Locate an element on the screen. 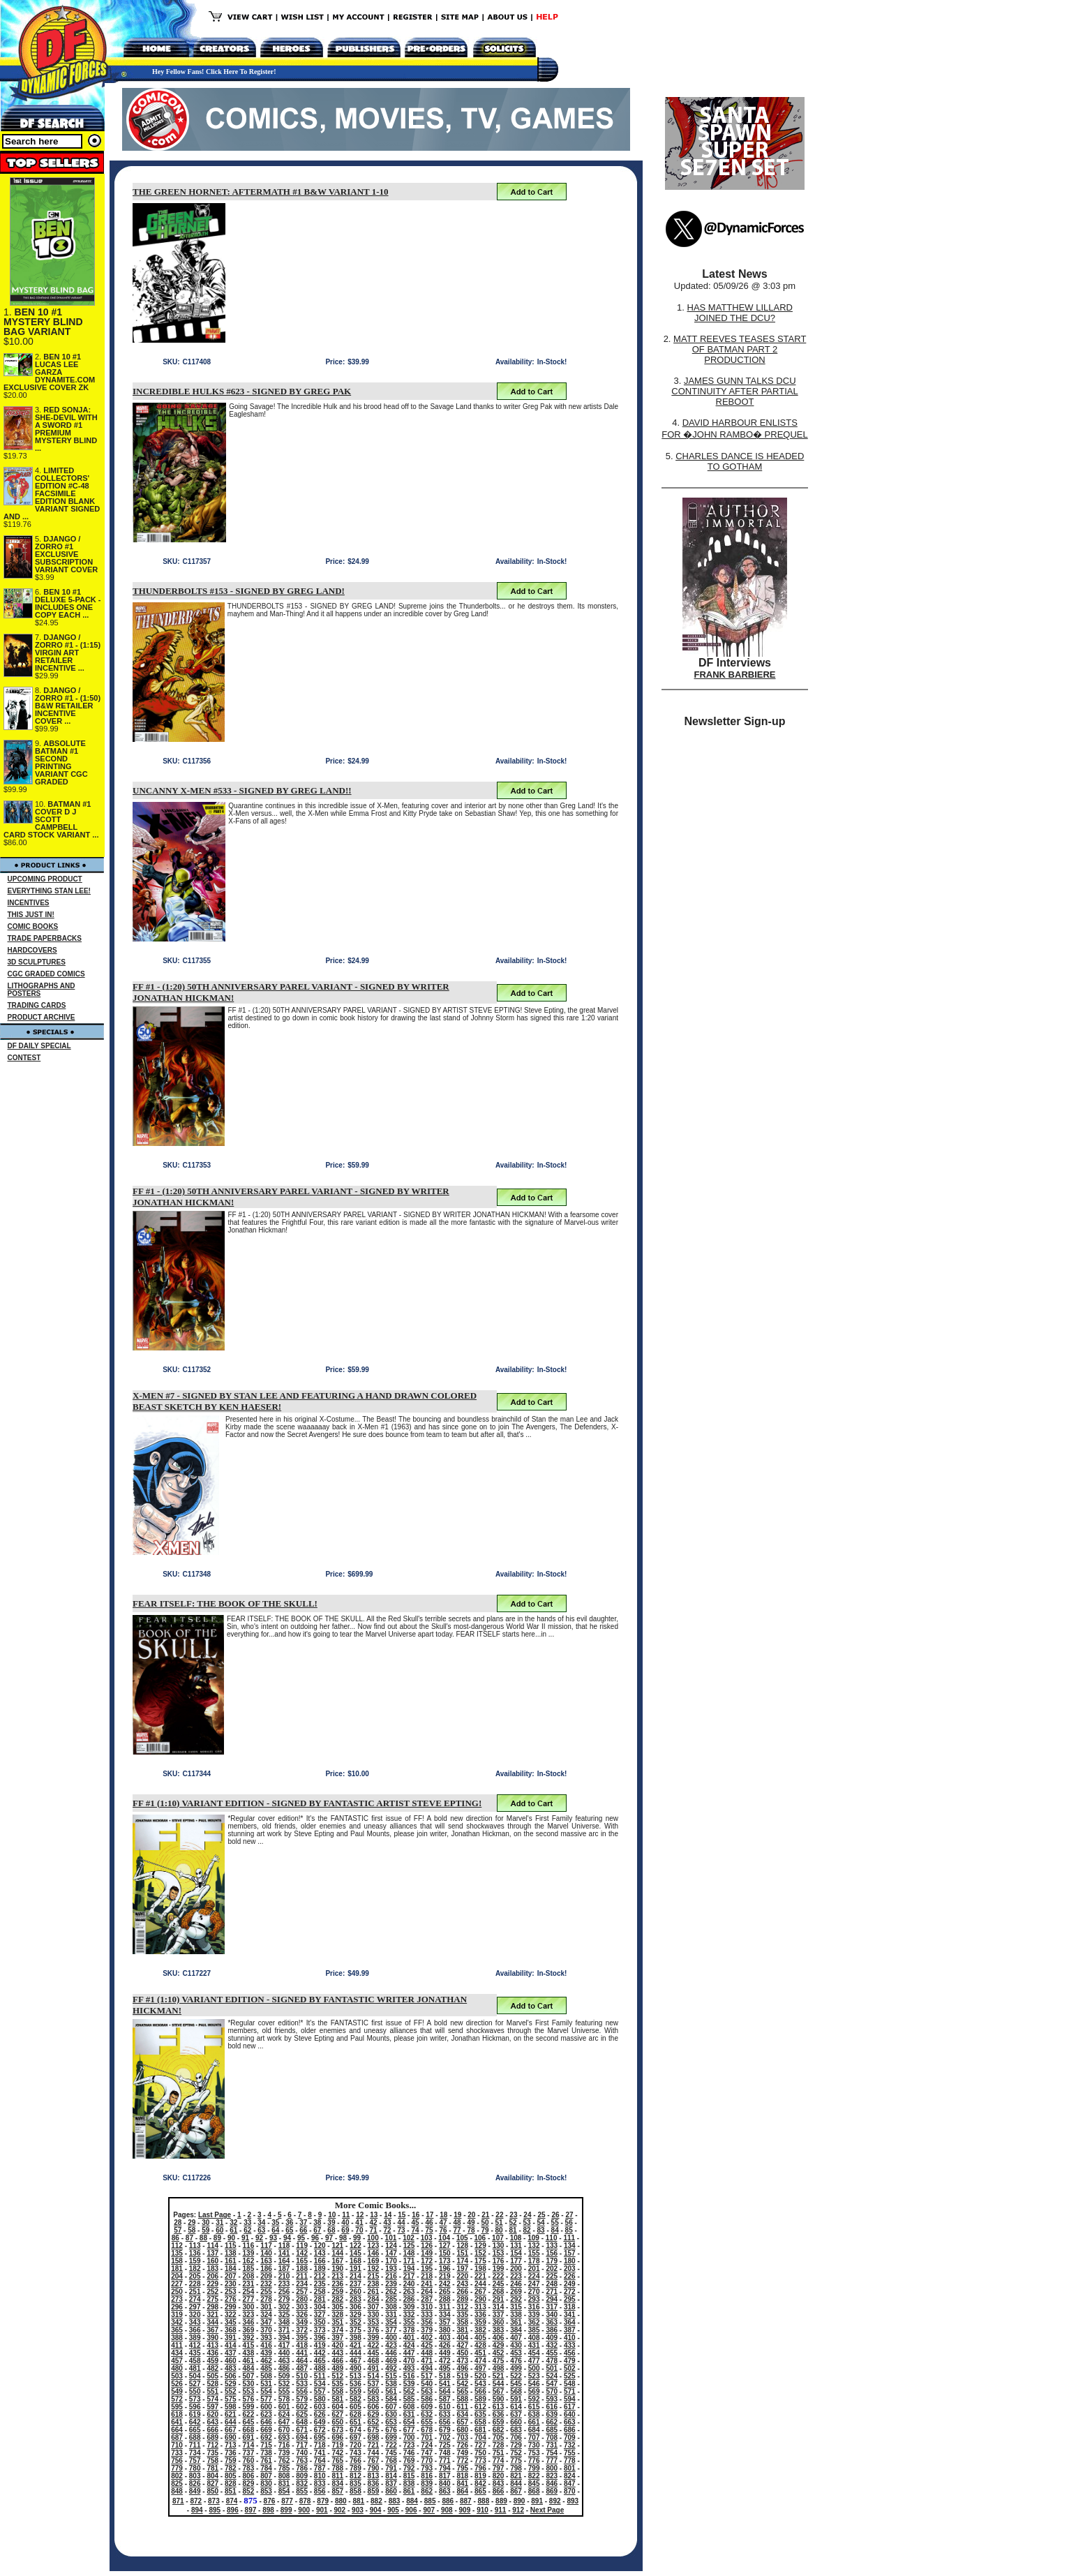  725 is located at coordinates (445, 2445).